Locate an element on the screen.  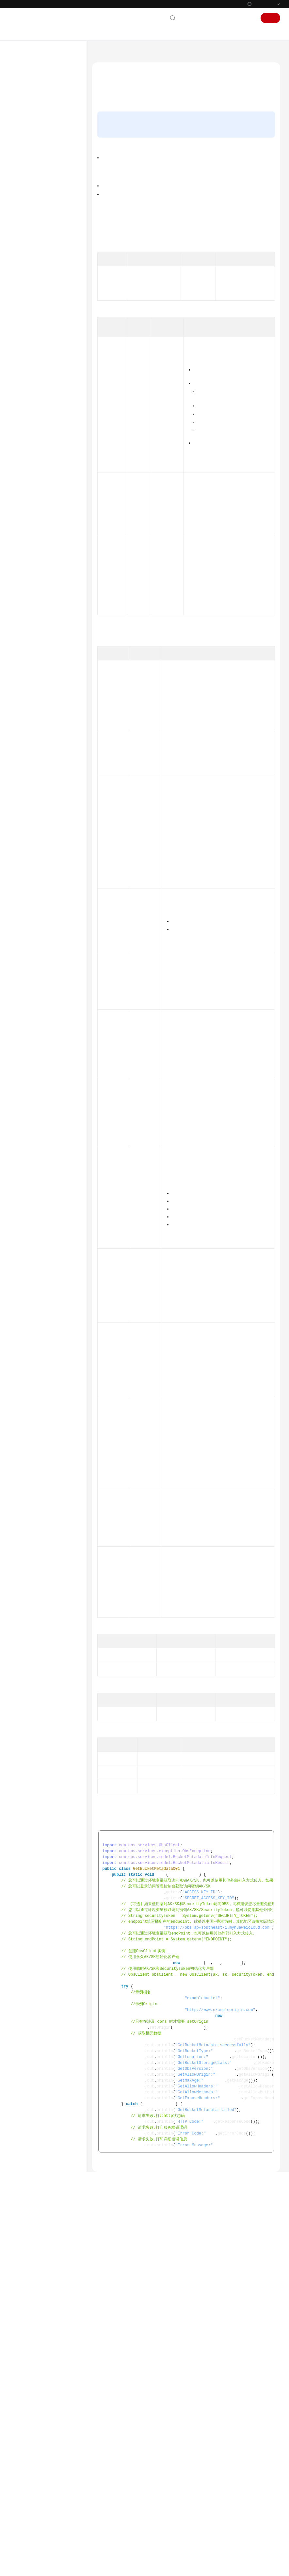
获取桶存量信息(Java SDK) is located at coordinates (53, 449).